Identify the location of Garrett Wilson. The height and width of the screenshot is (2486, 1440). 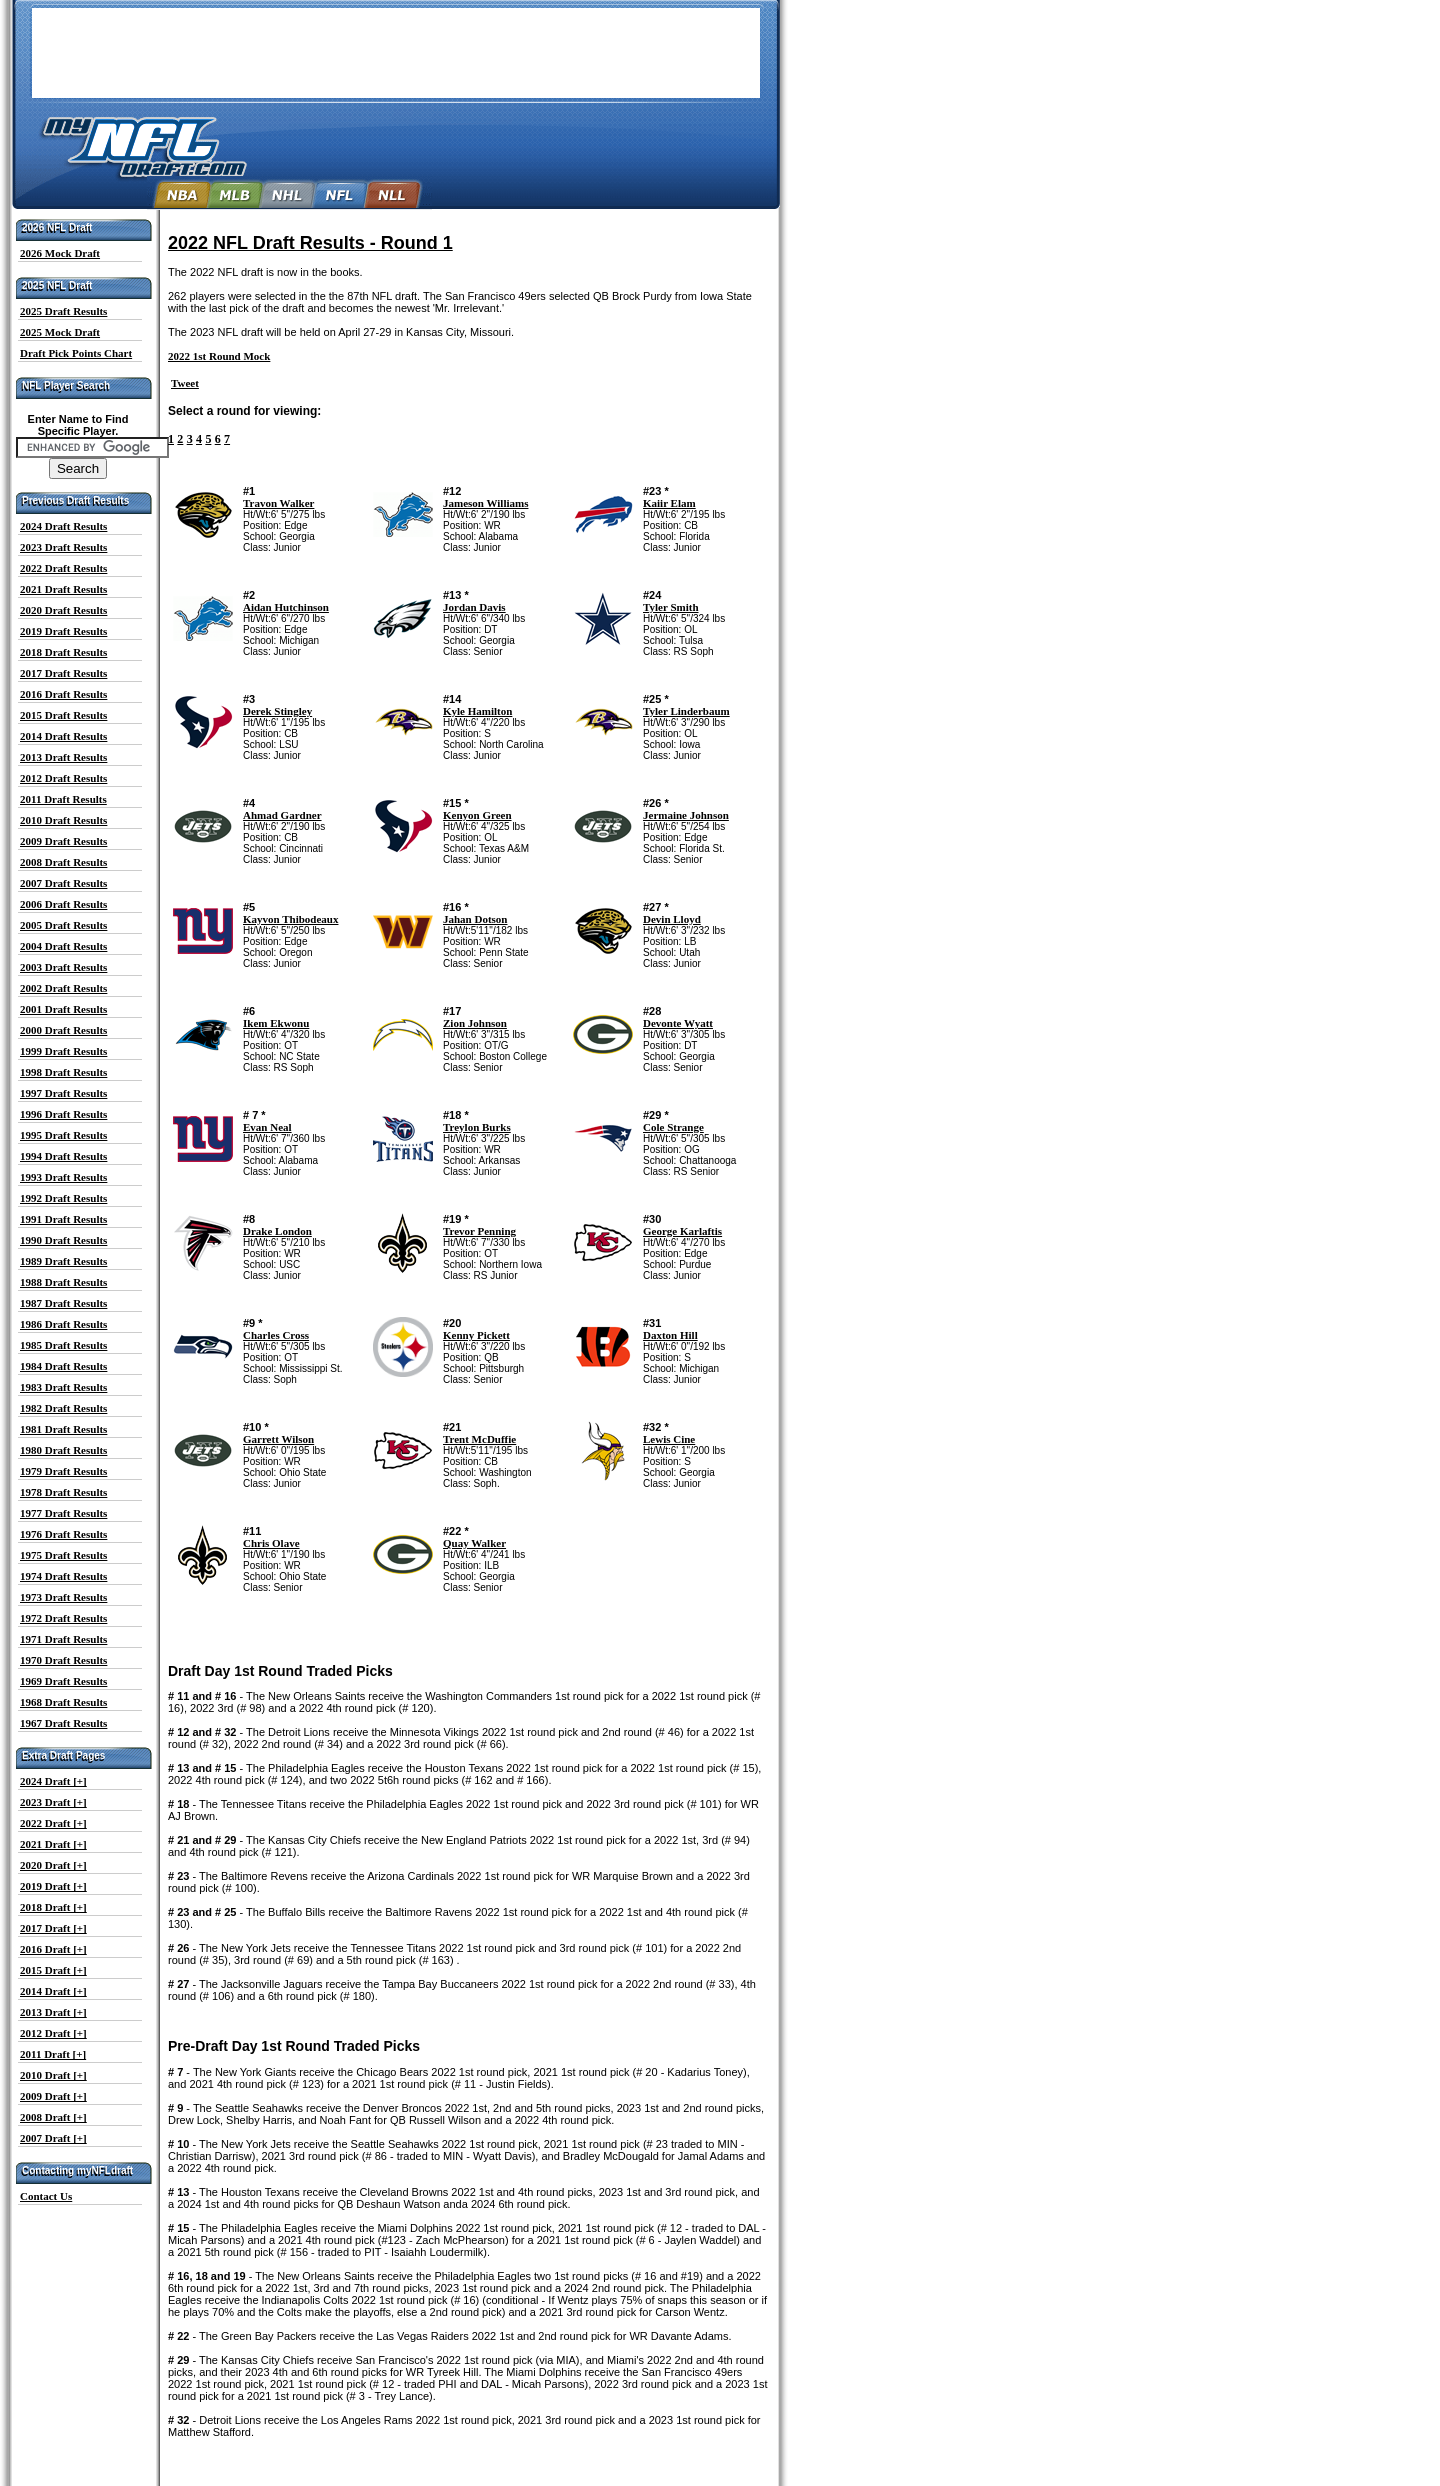
(278, 1439).